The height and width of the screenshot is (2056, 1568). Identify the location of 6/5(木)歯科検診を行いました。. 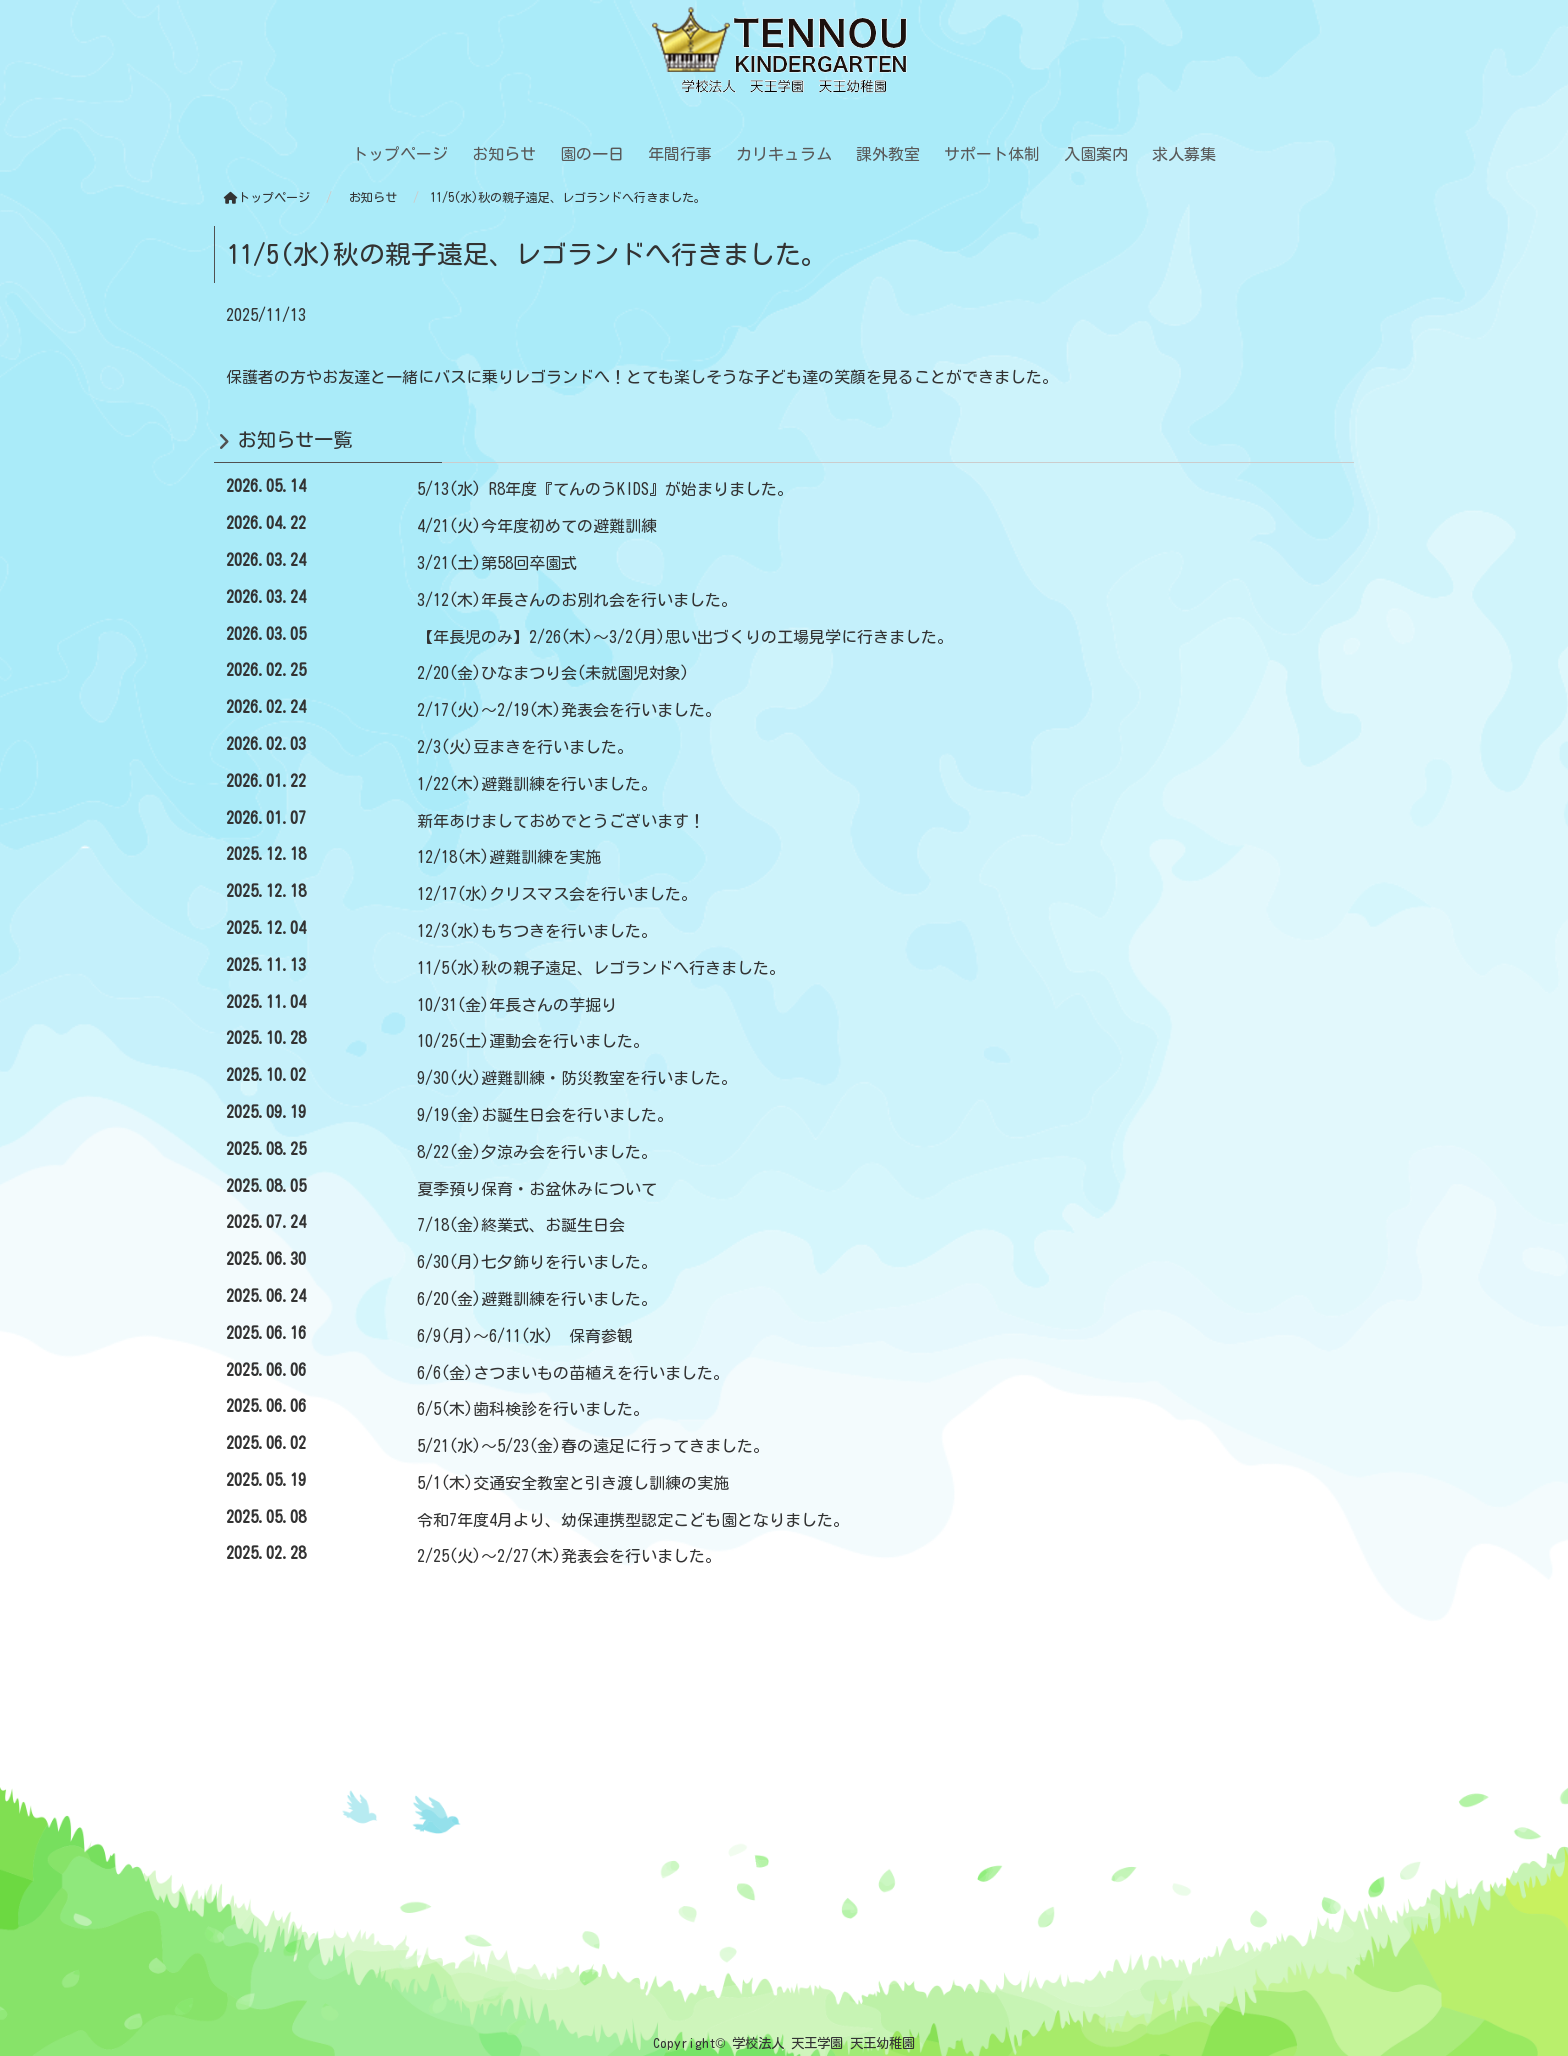
(533, 1409).